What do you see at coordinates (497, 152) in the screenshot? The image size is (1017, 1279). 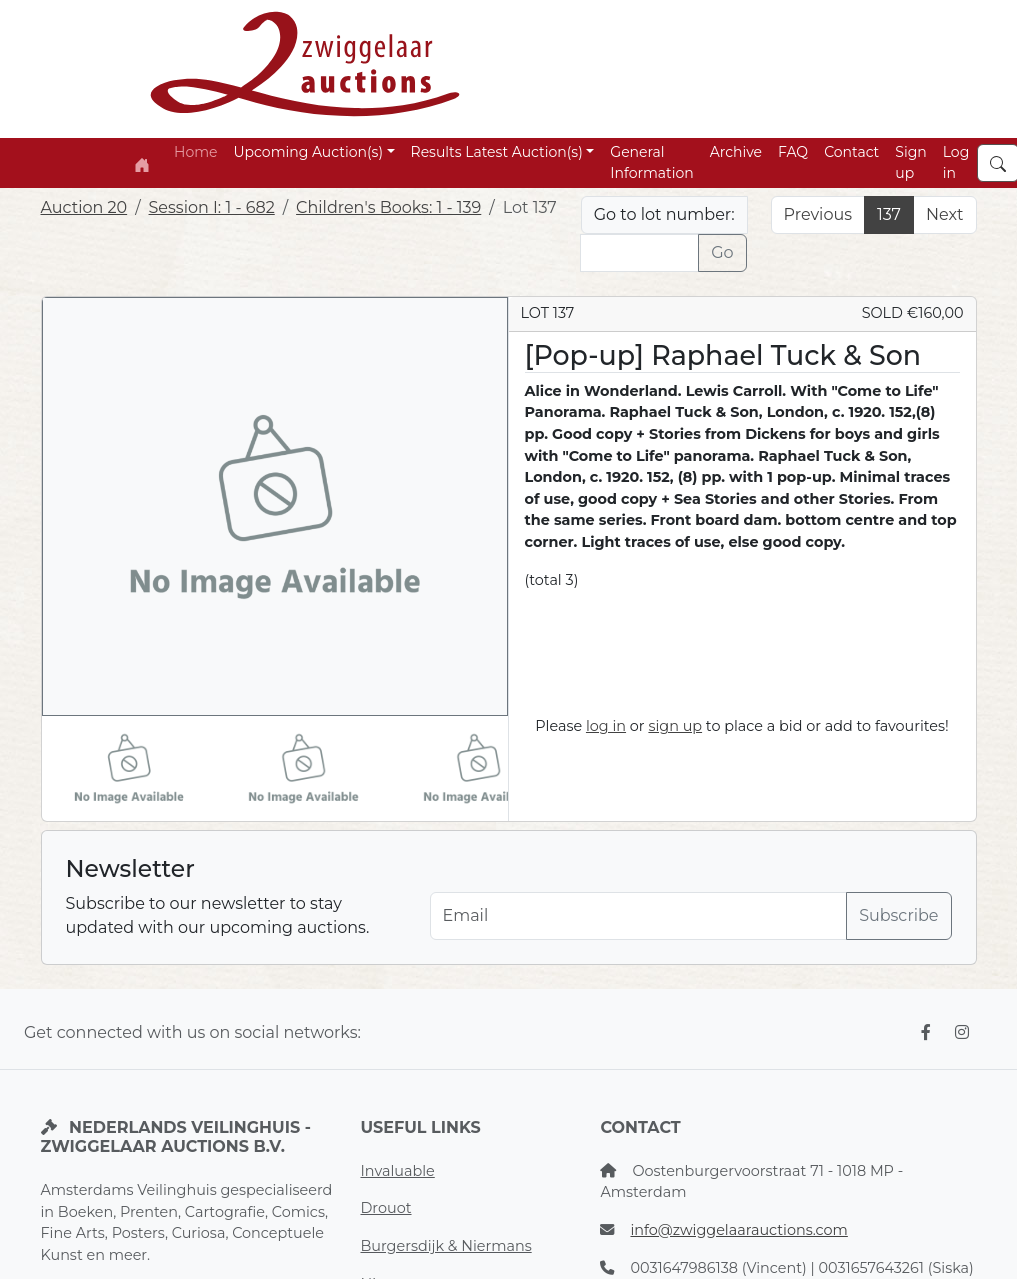 I see `Results Latest Auction(s) [button]` at bounding box center [497, 152].